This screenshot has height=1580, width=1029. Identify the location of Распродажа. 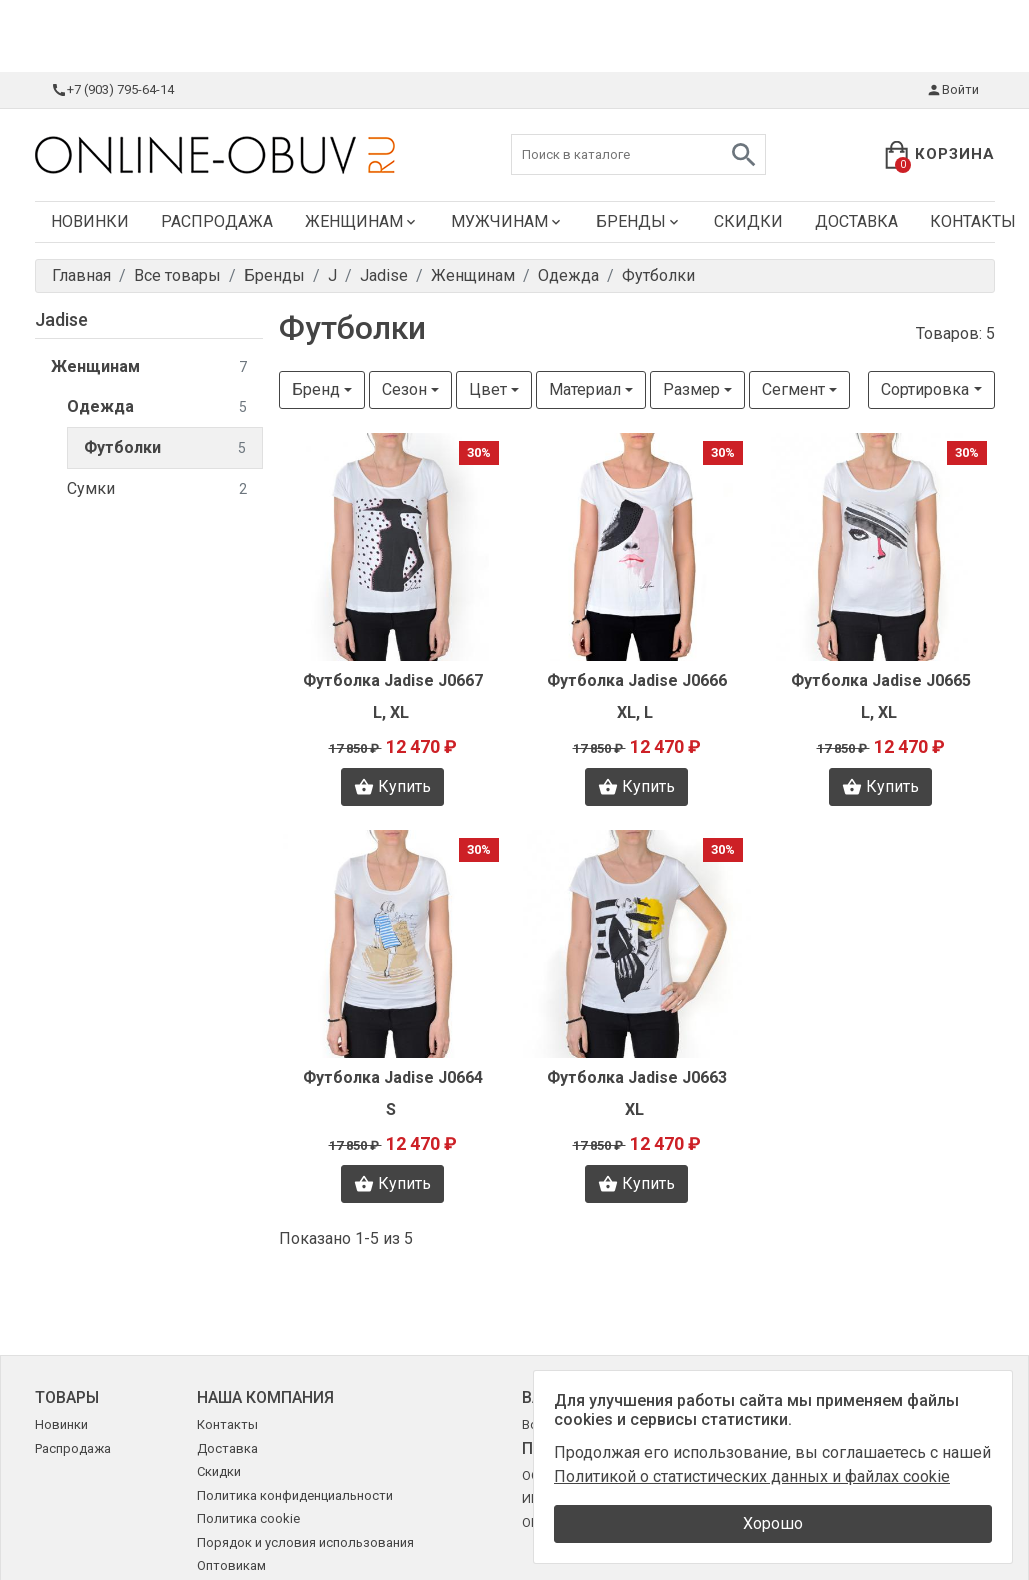
(217, 221).